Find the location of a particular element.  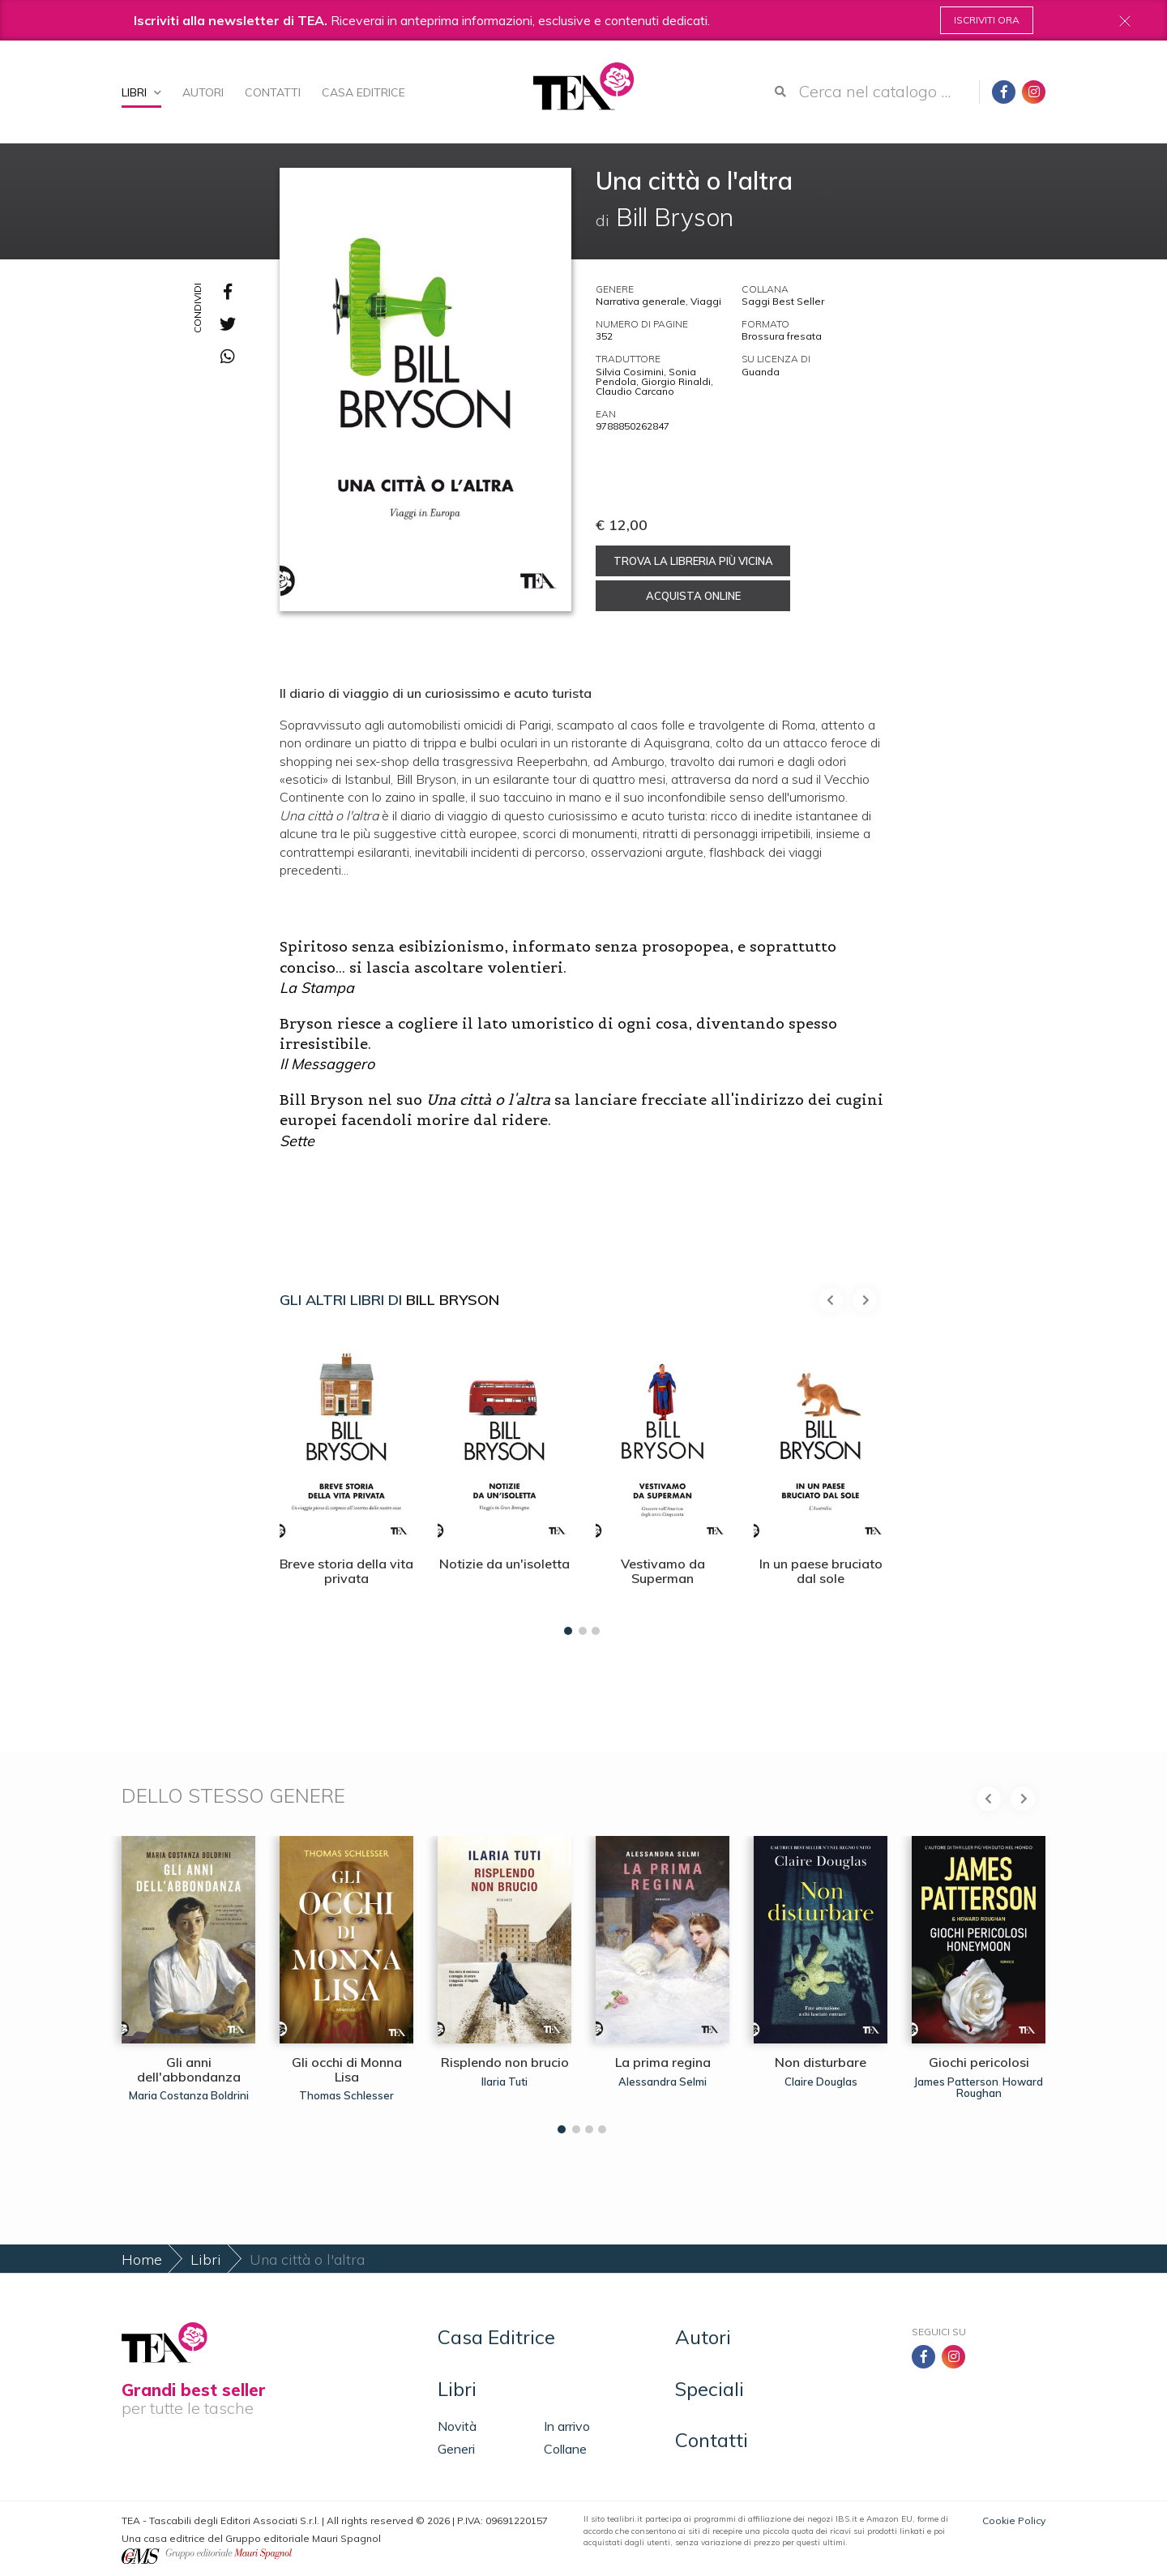

Thomas Schlesser is located at coordinates (346, 2095).